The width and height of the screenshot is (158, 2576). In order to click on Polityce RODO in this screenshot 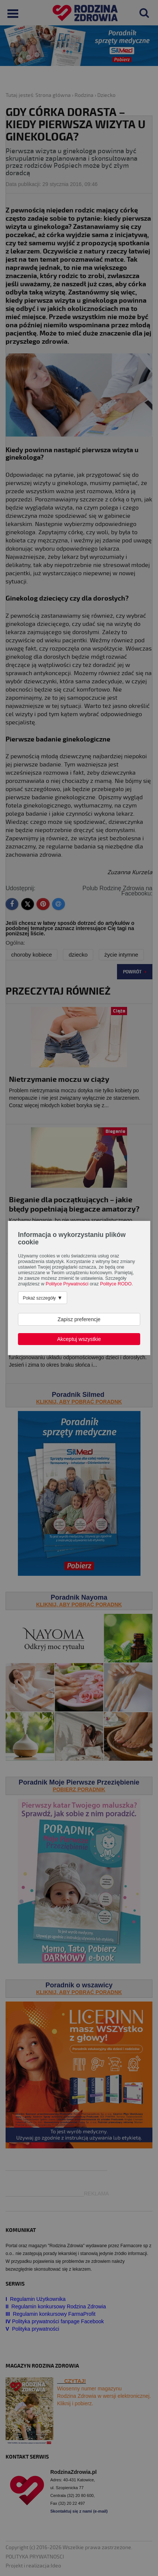, I will do `click(116, 1284)`.